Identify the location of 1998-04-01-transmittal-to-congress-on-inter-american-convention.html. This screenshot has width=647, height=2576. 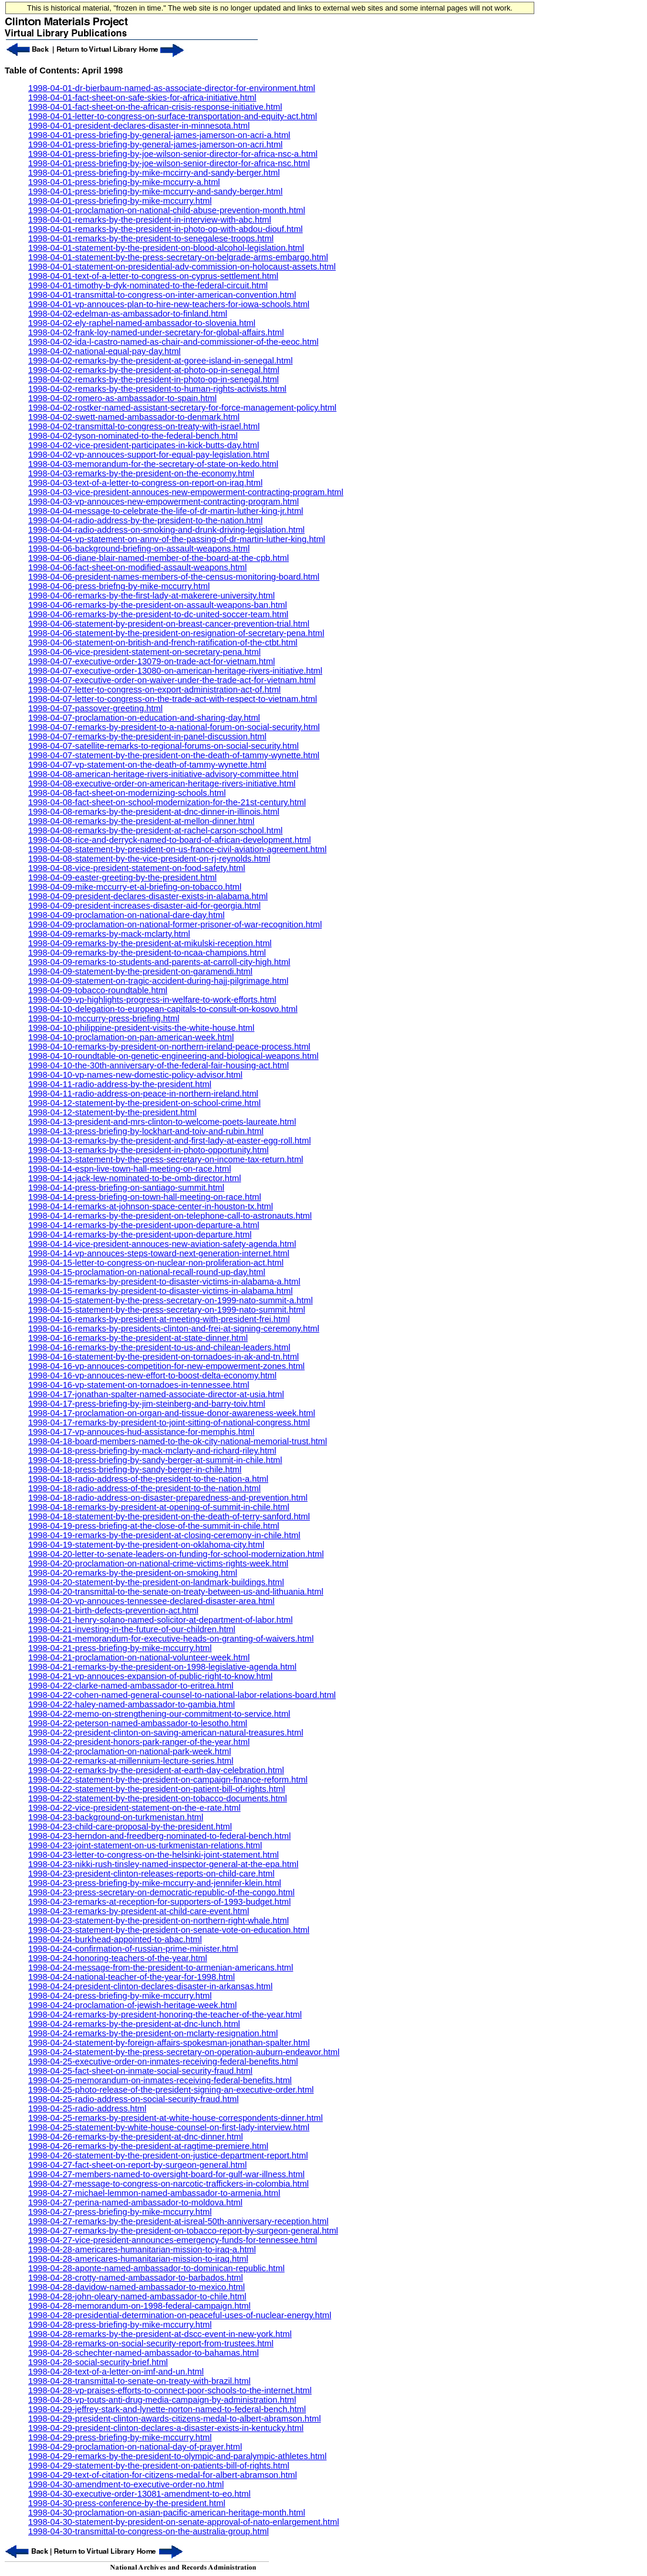
(162, 295).